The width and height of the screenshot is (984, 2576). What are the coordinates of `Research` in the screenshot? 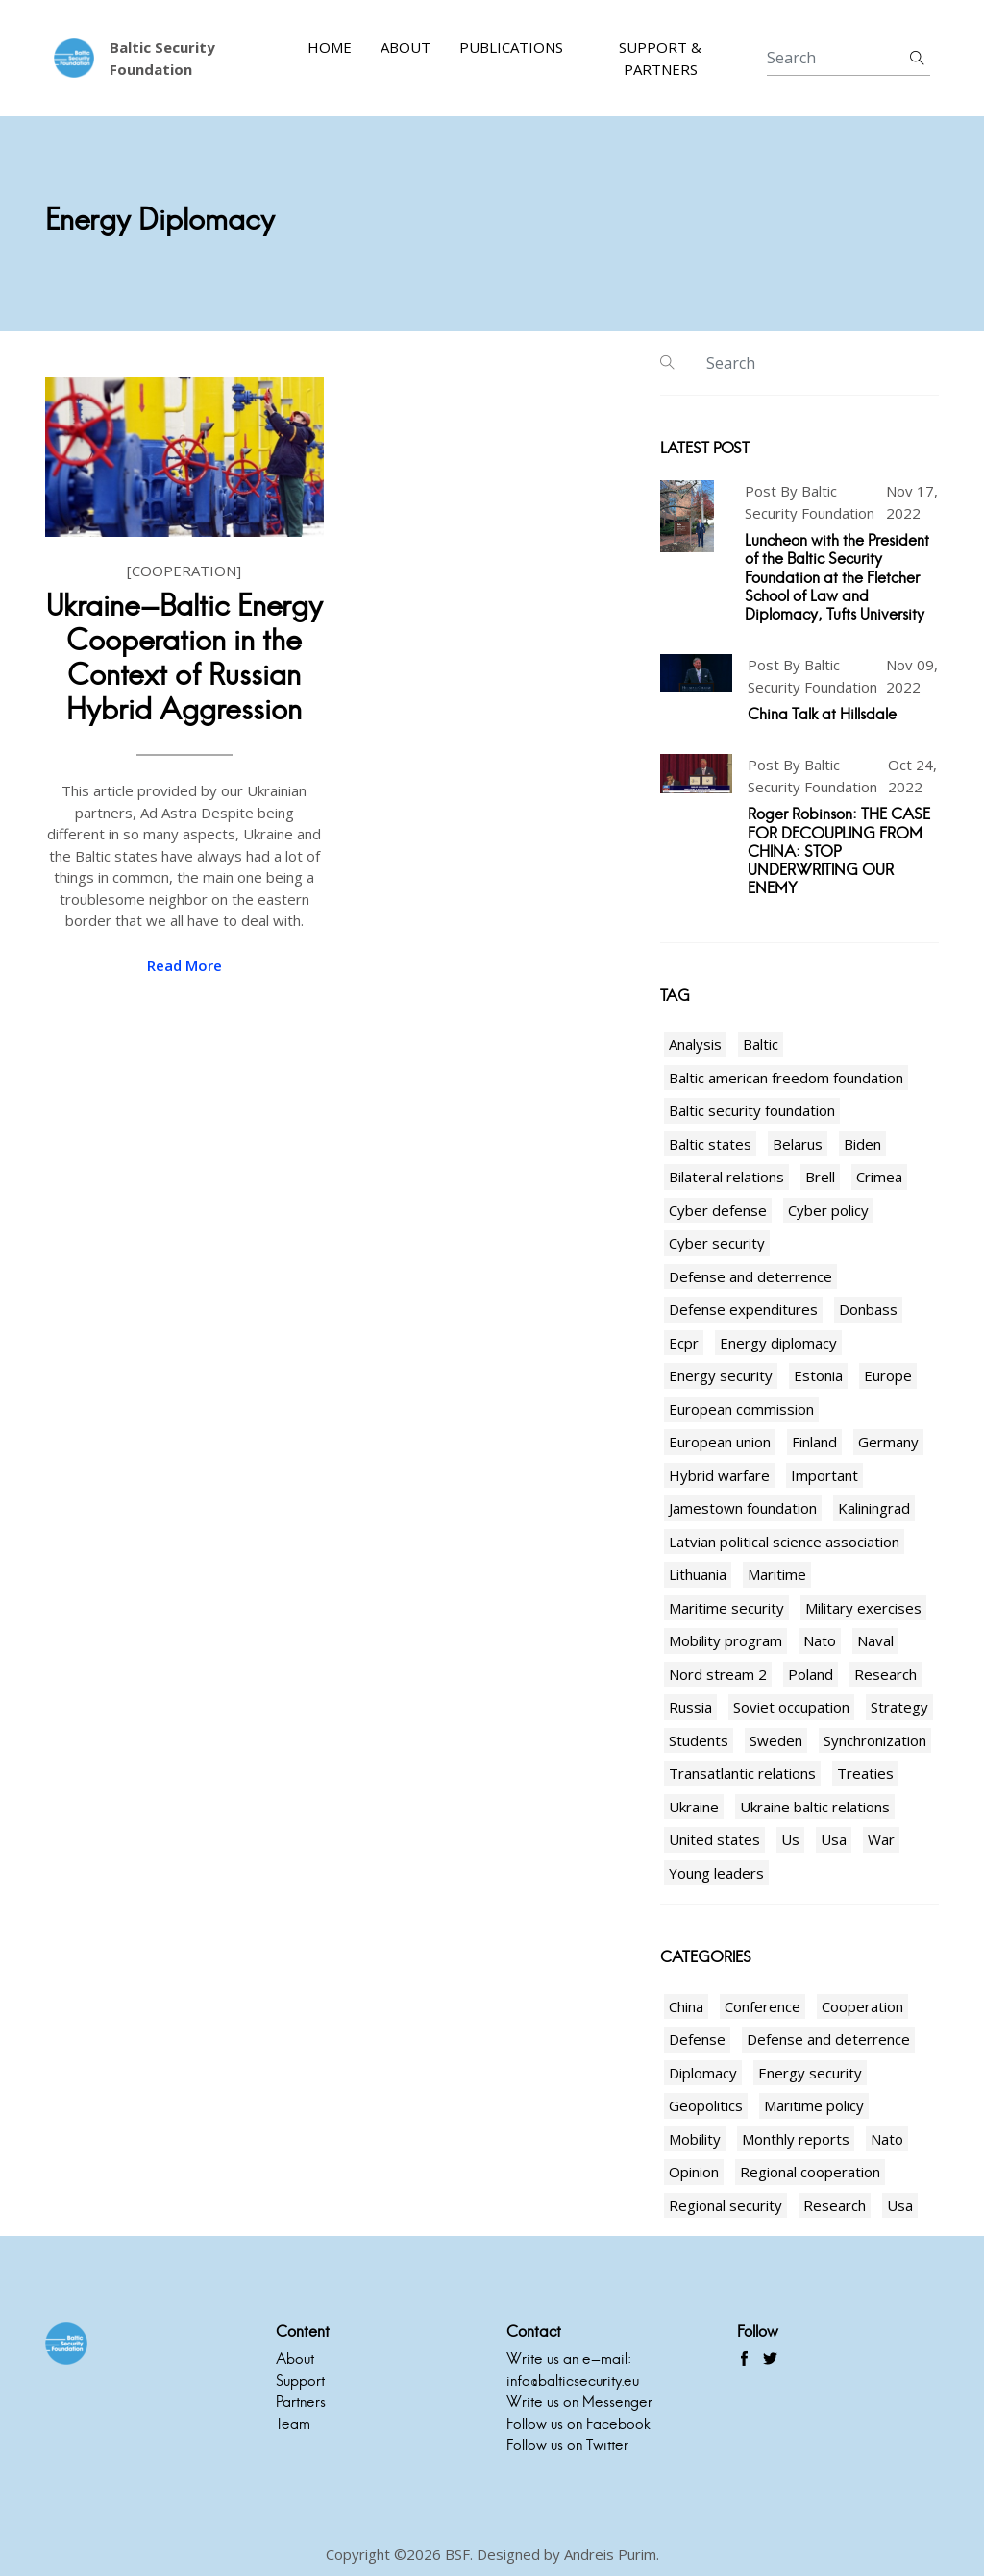 It's located at (885, 1674).